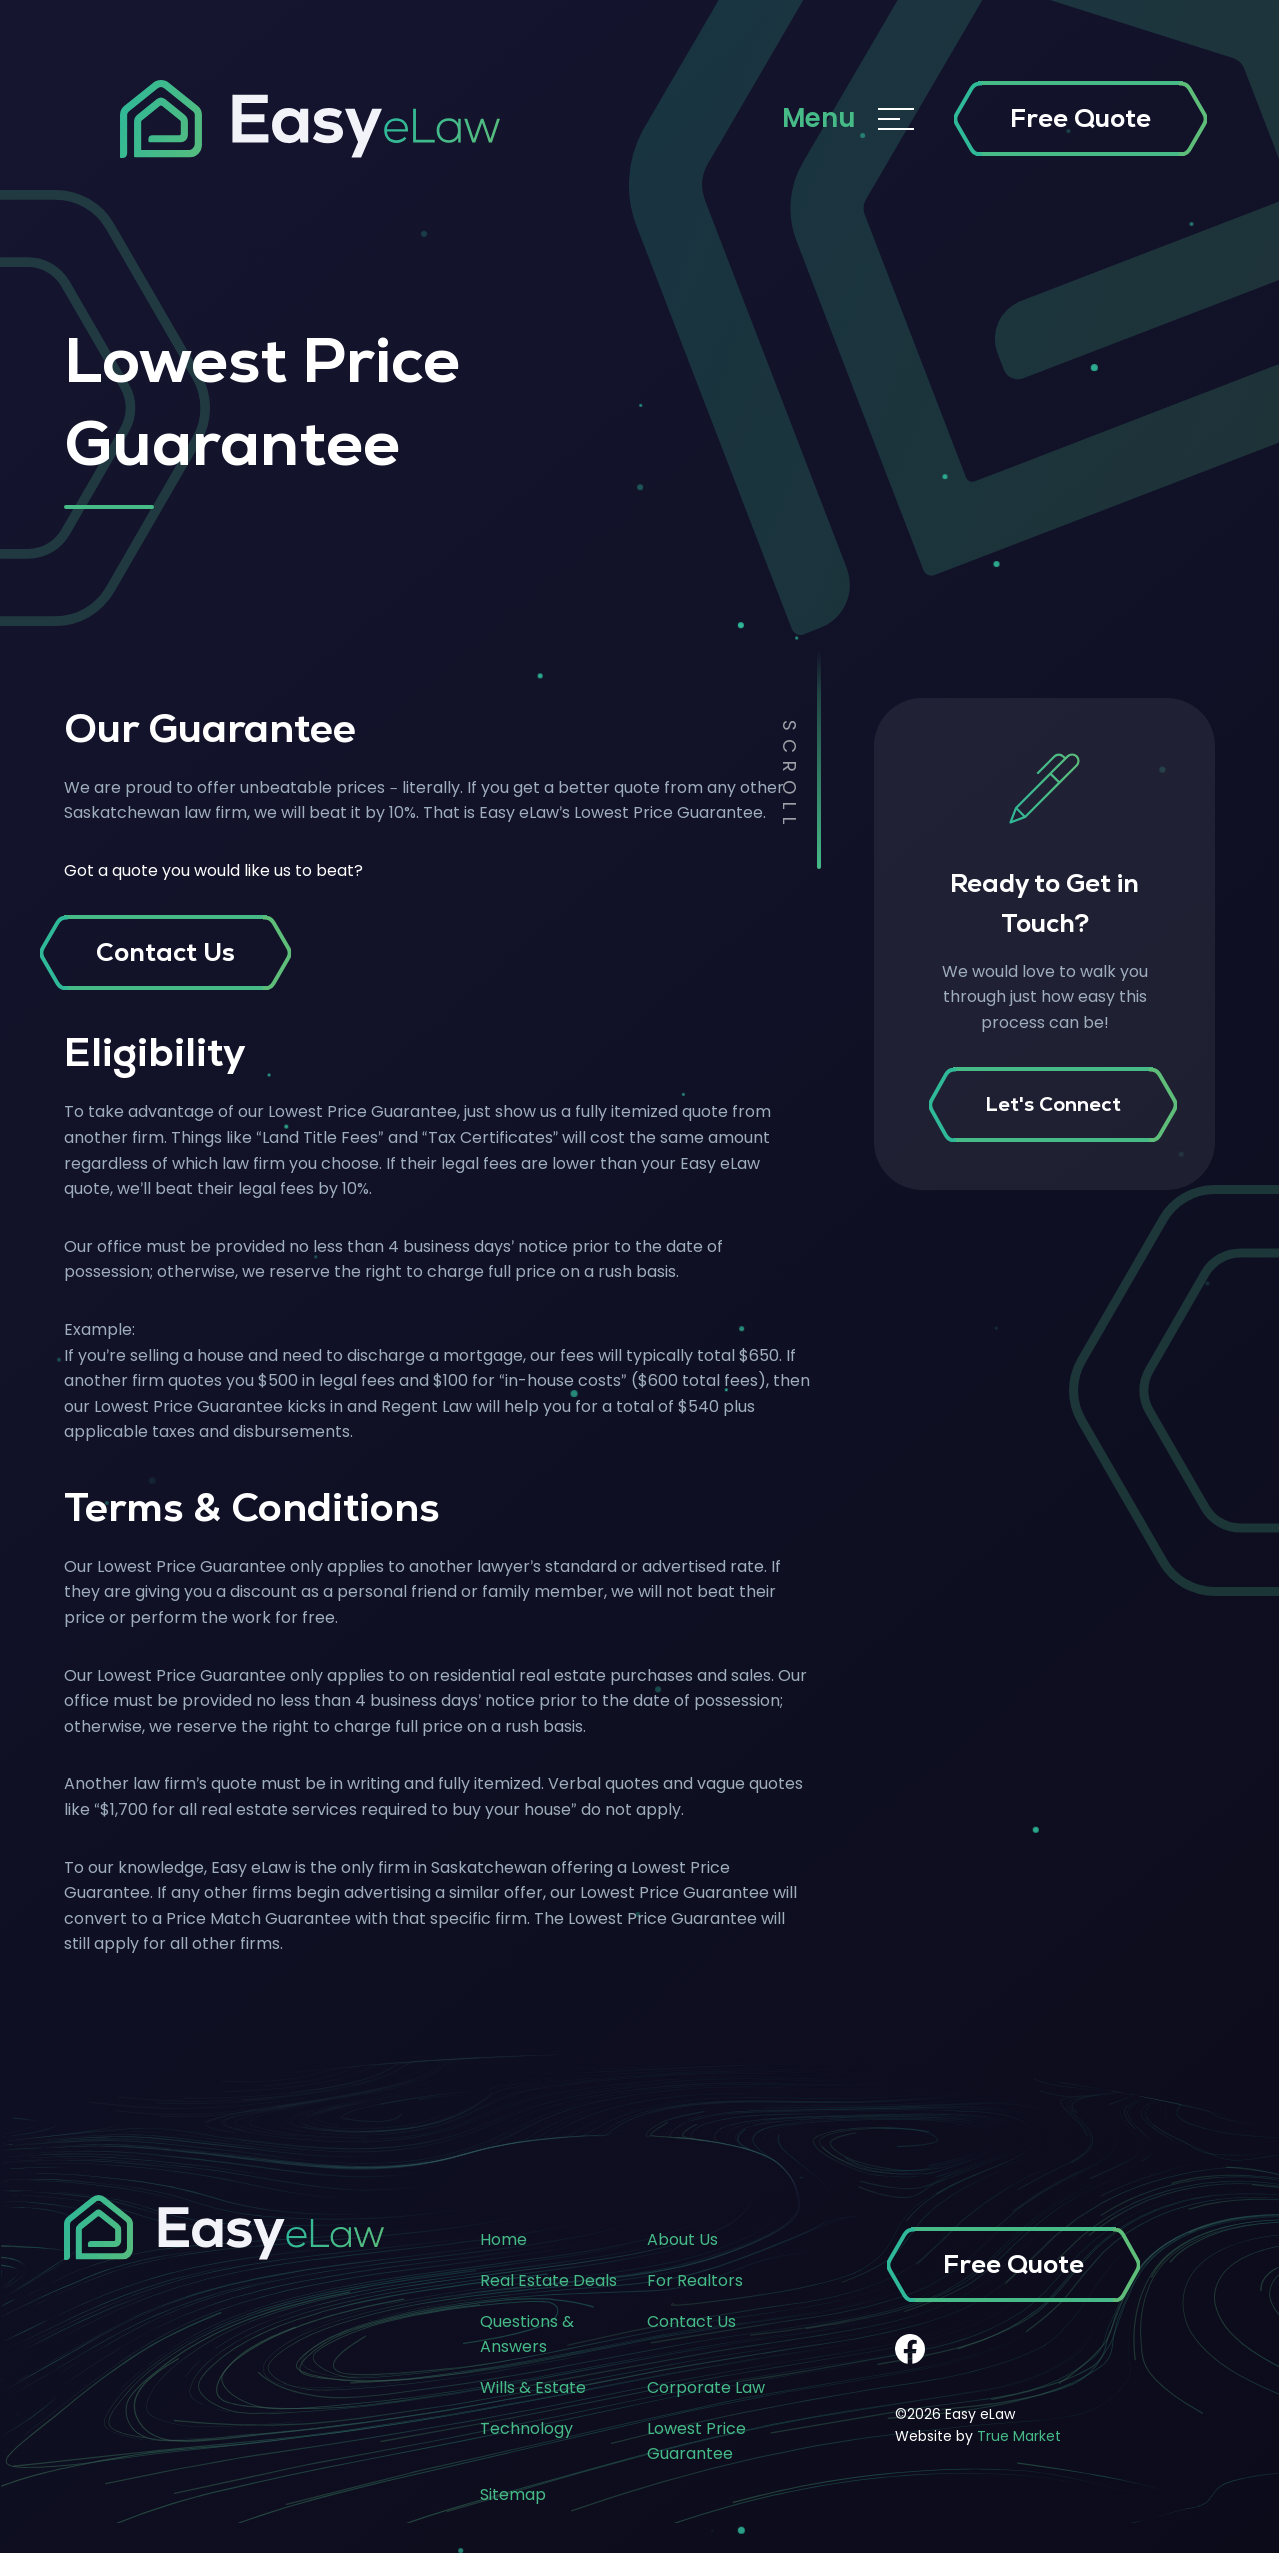 This screenshot has width=1279, height=2553. I want to click on Lowest Price Guarantee, so click(696, 2441).